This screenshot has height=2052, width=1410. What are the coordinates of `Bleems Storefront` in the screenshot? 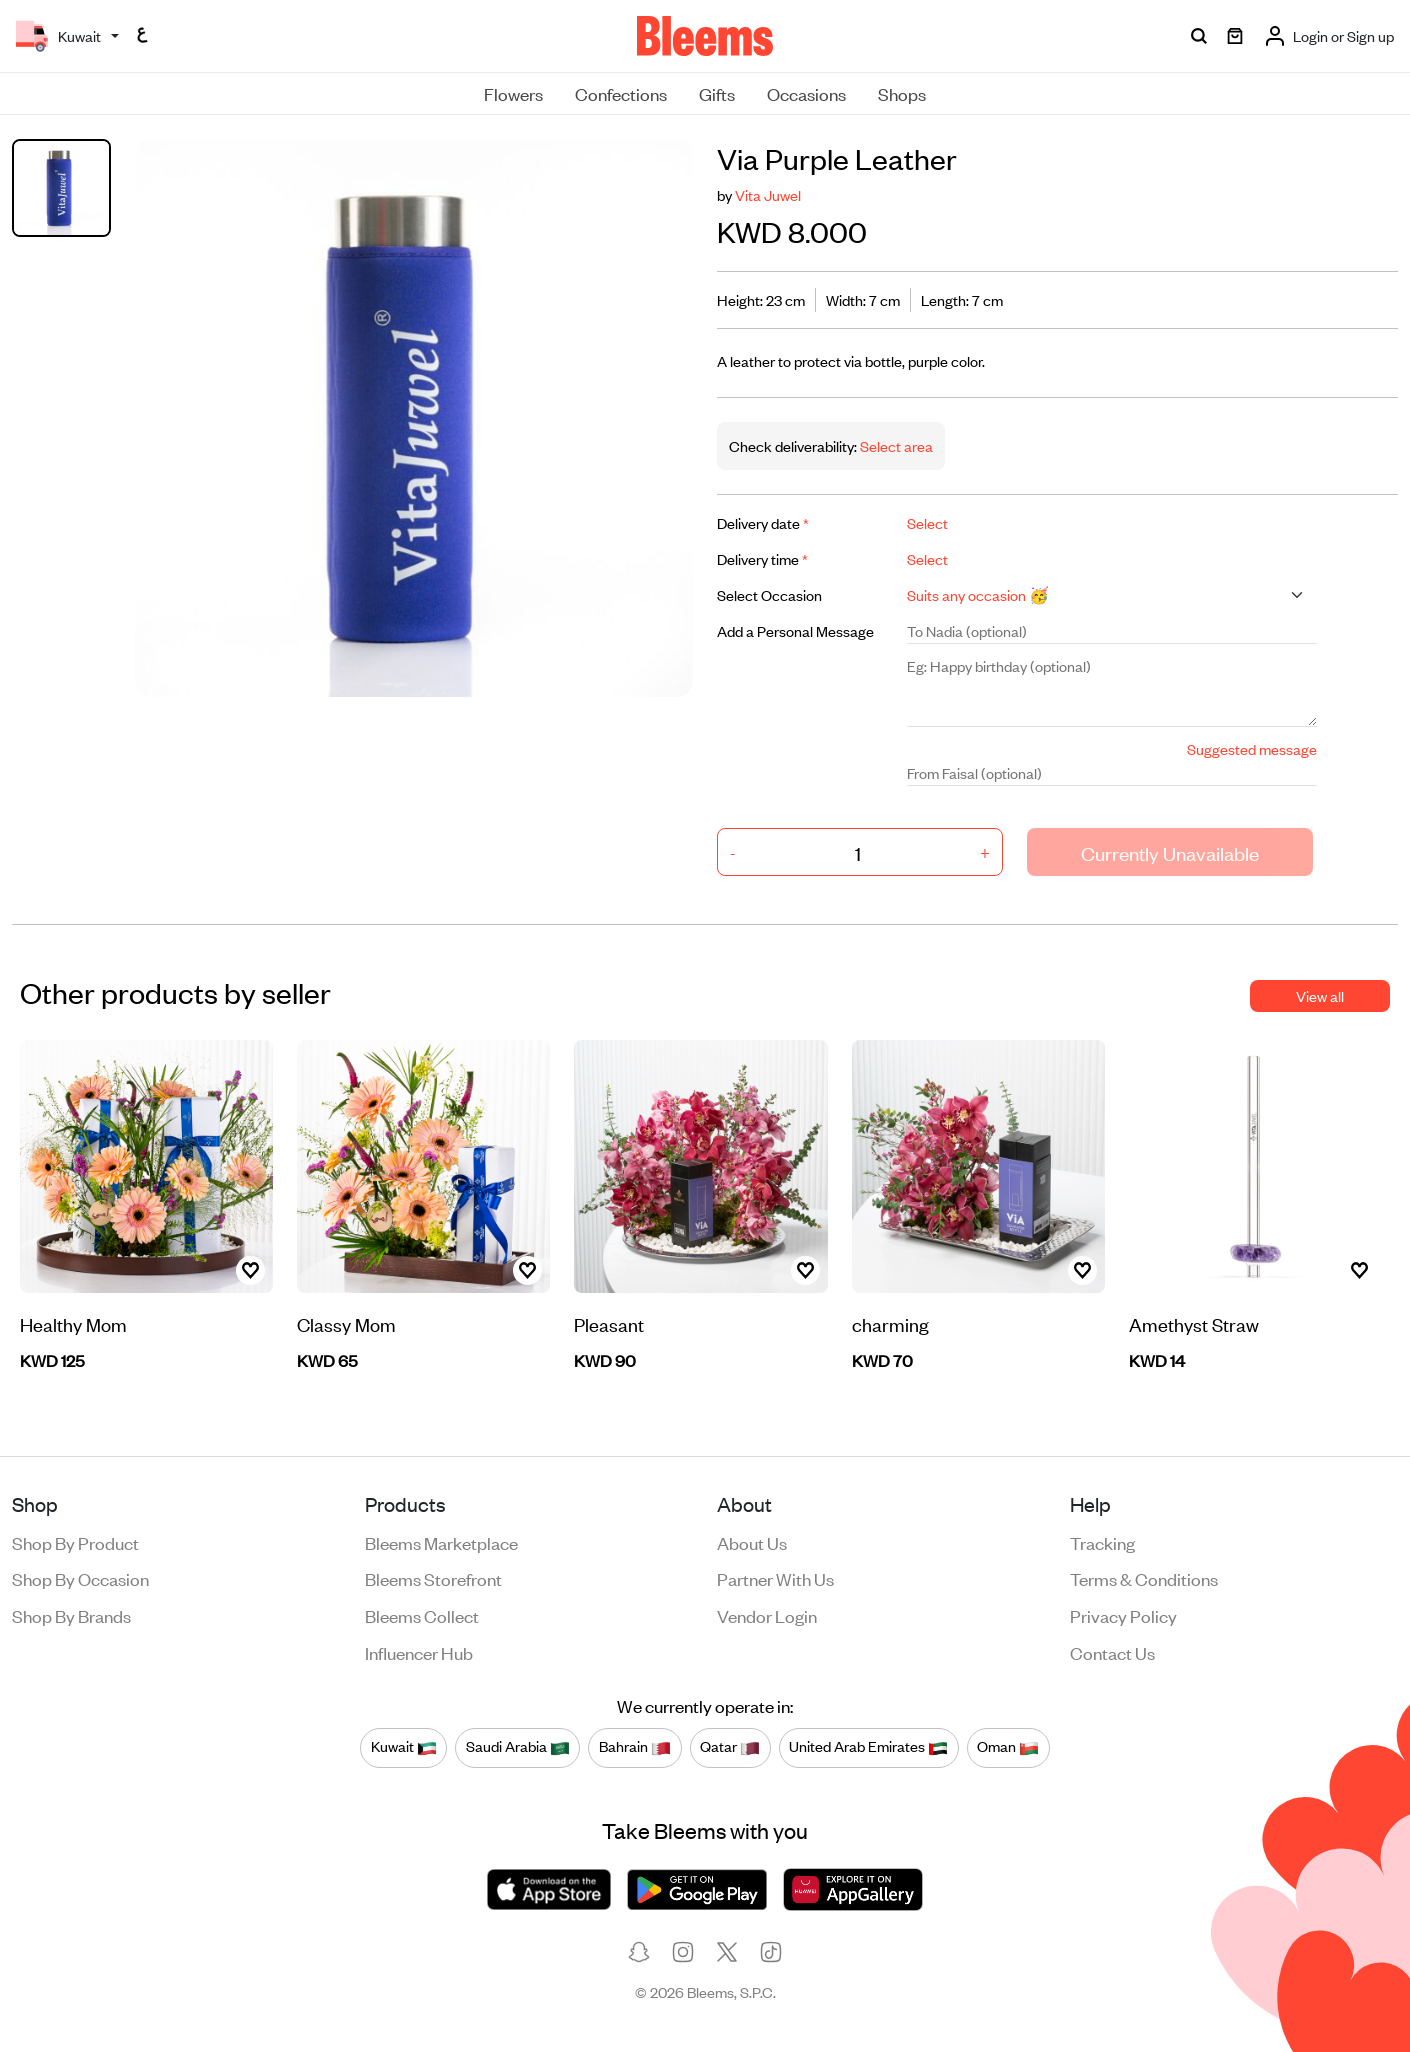 It's located at (433, 1578).